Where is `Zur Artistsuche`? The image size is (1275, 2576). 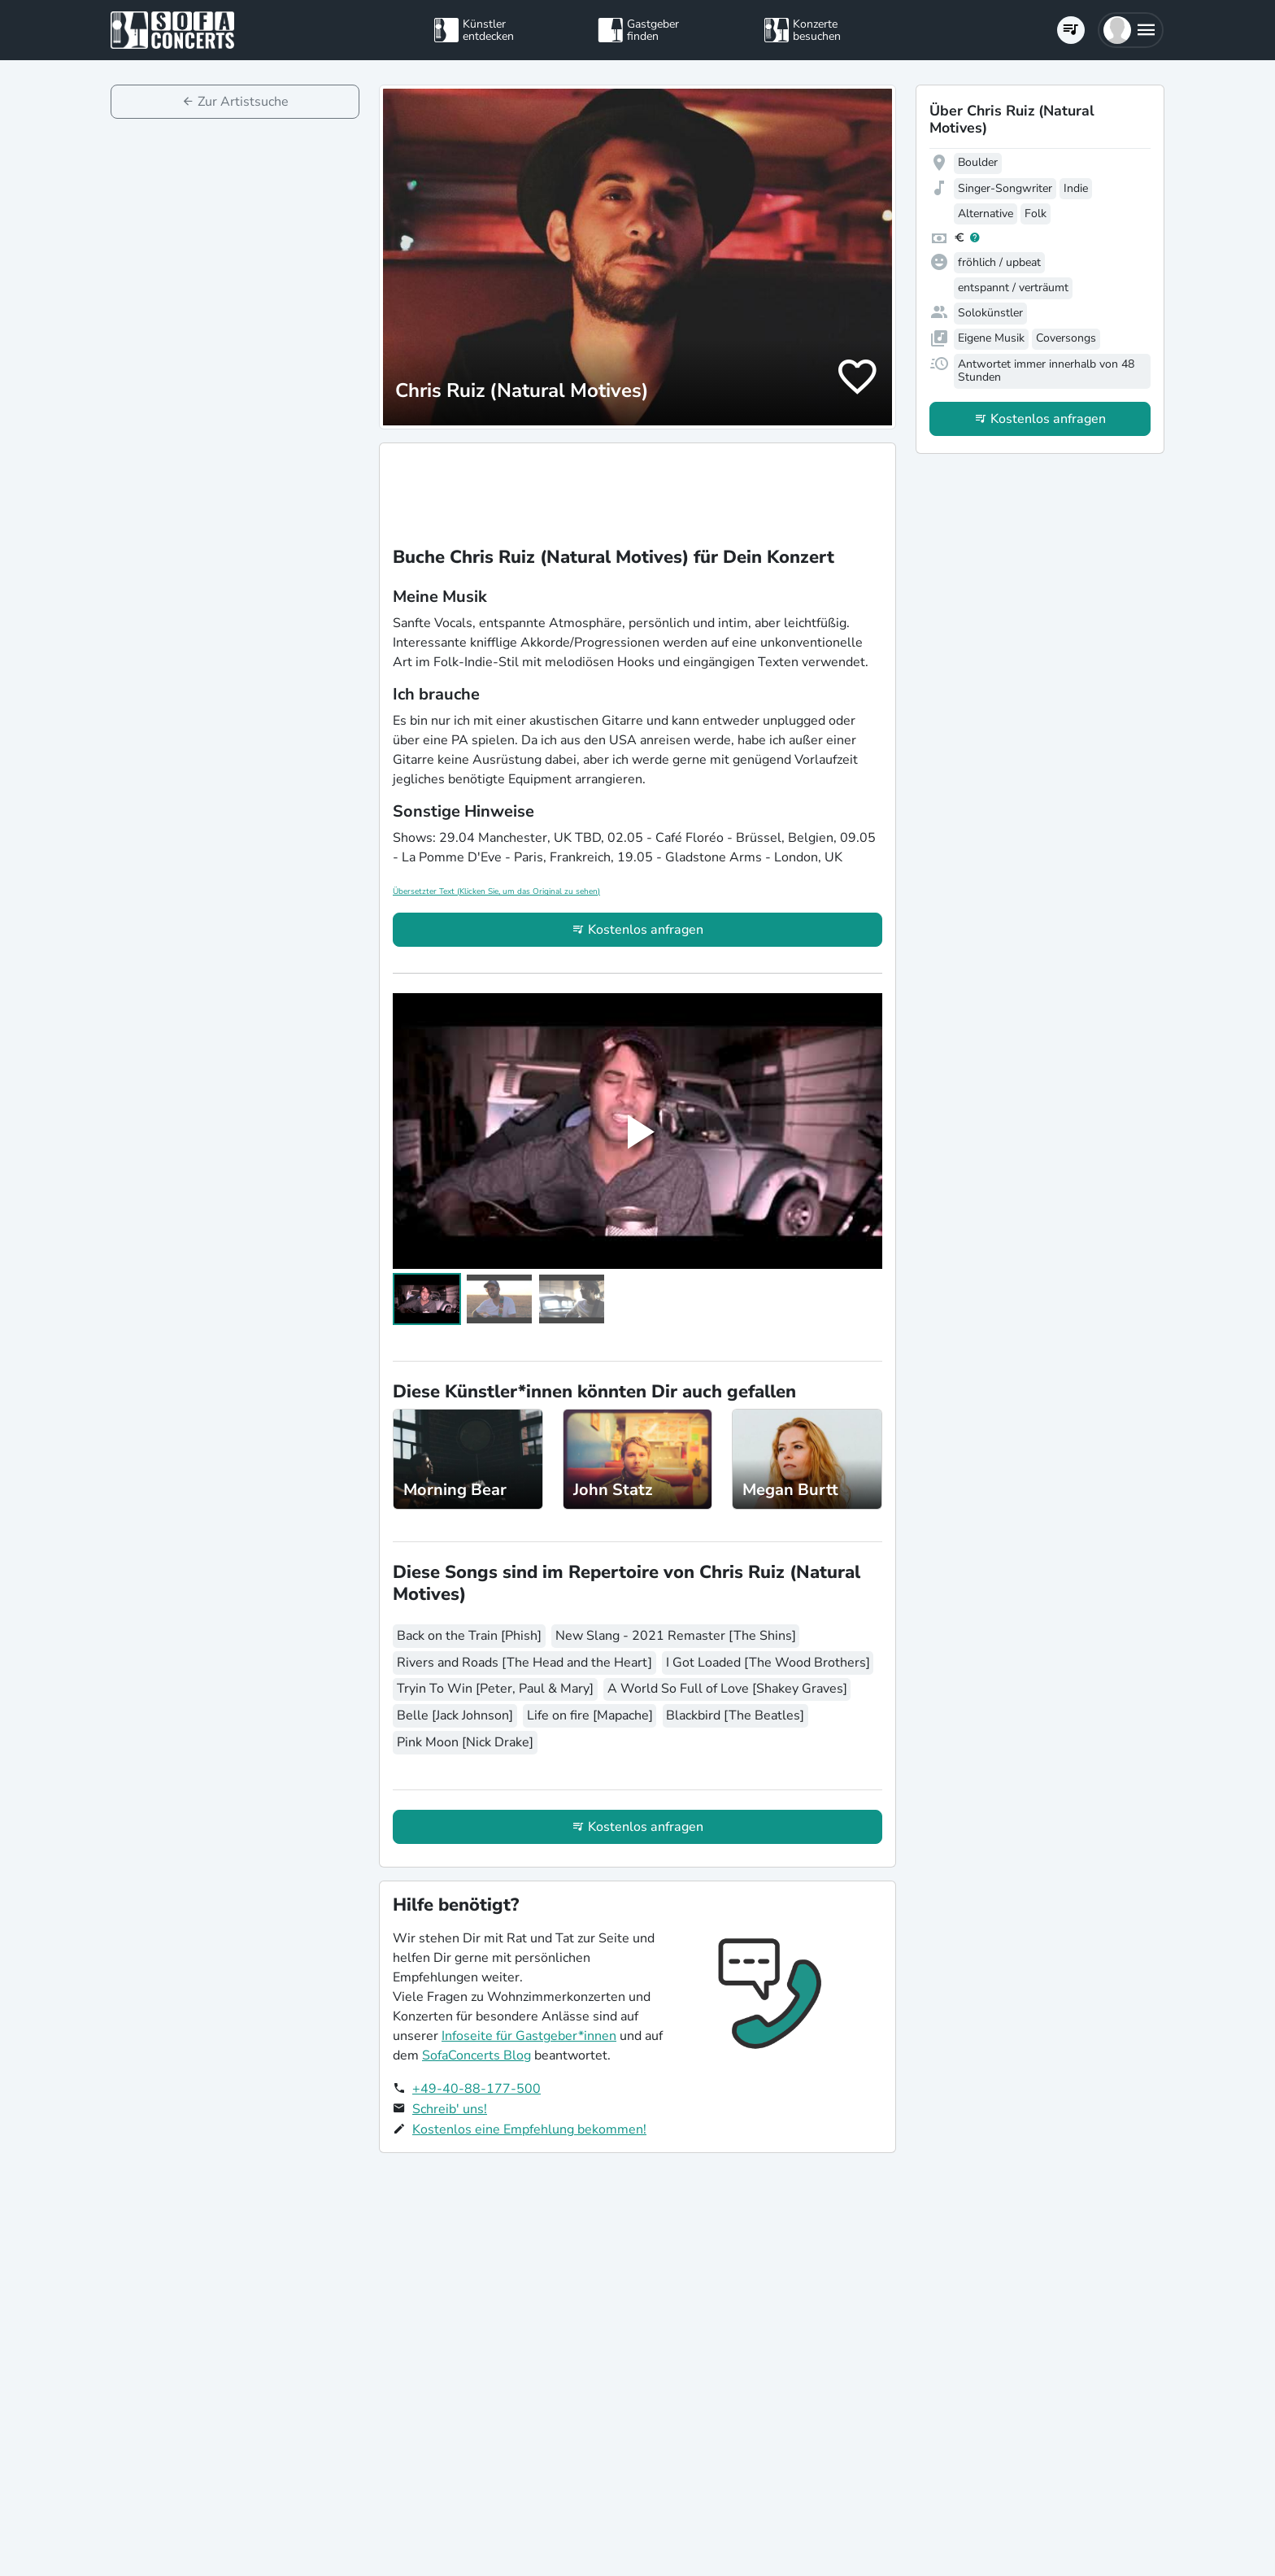 Zur Artistsuche is located at coordinates (243, 102).